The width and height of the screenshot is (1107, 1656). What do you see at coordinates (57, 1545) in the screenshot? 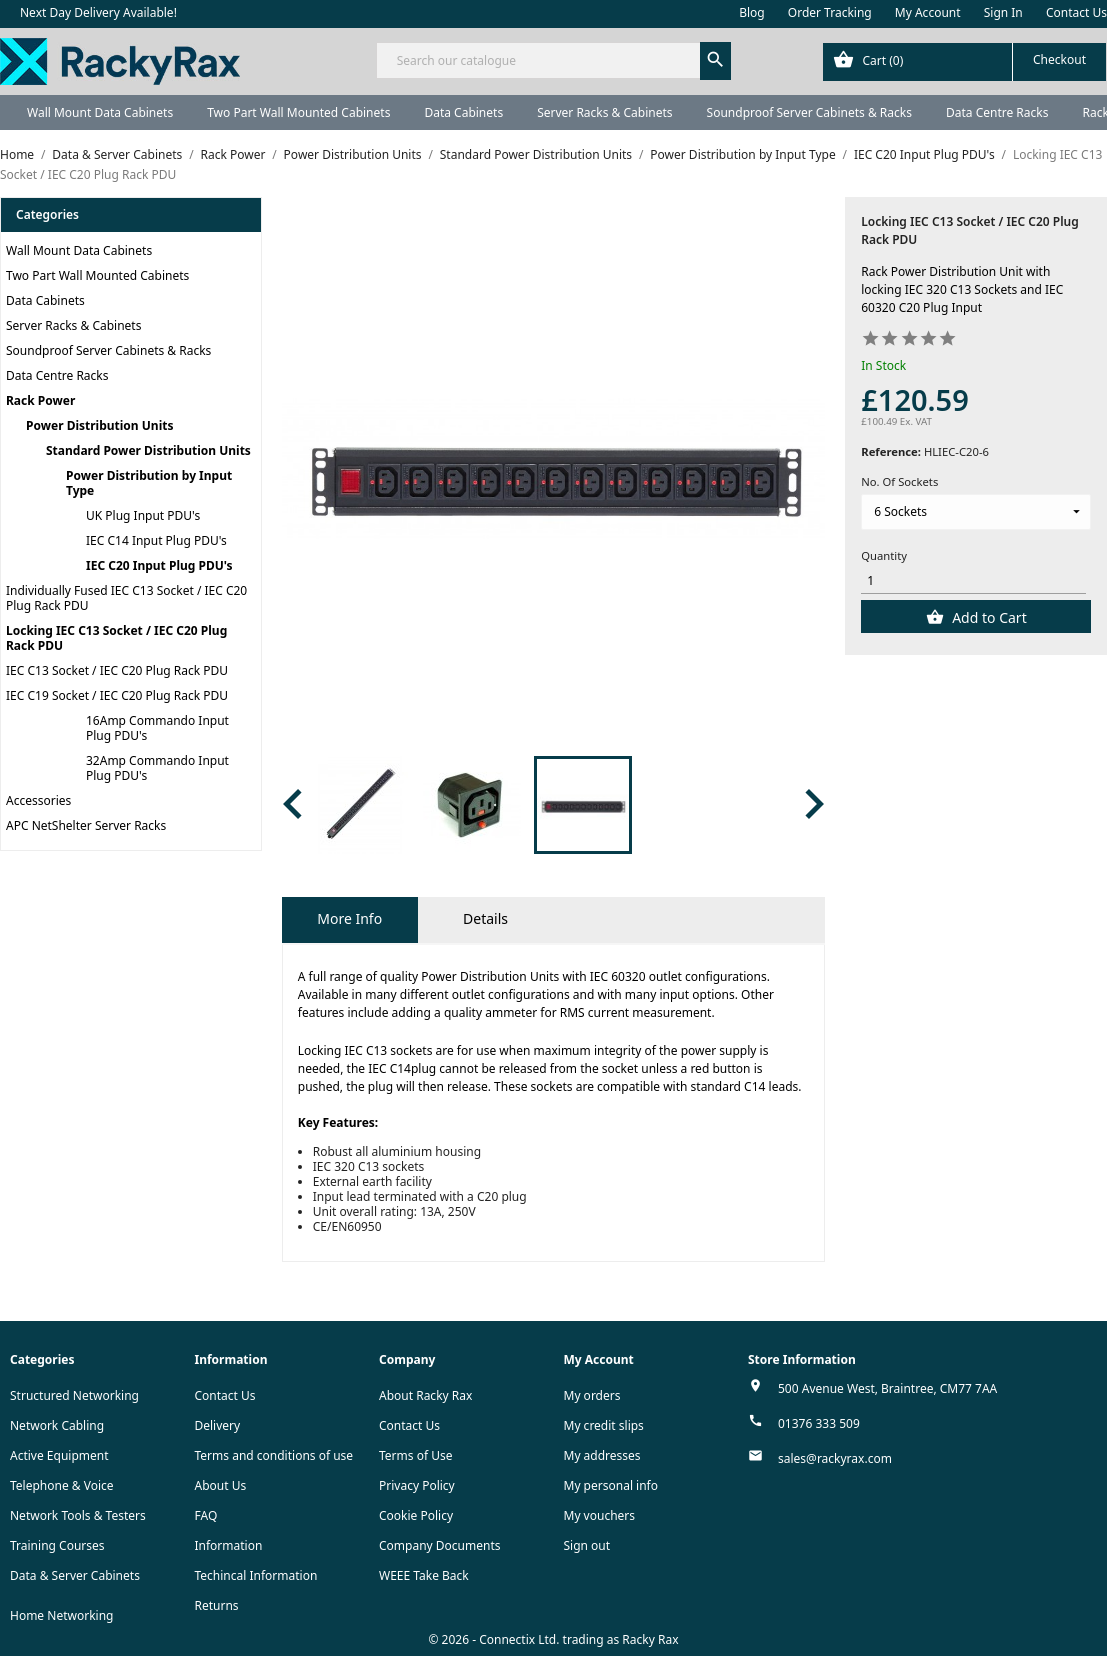
I see `Training Courses` at bounding box center [57, 1545].